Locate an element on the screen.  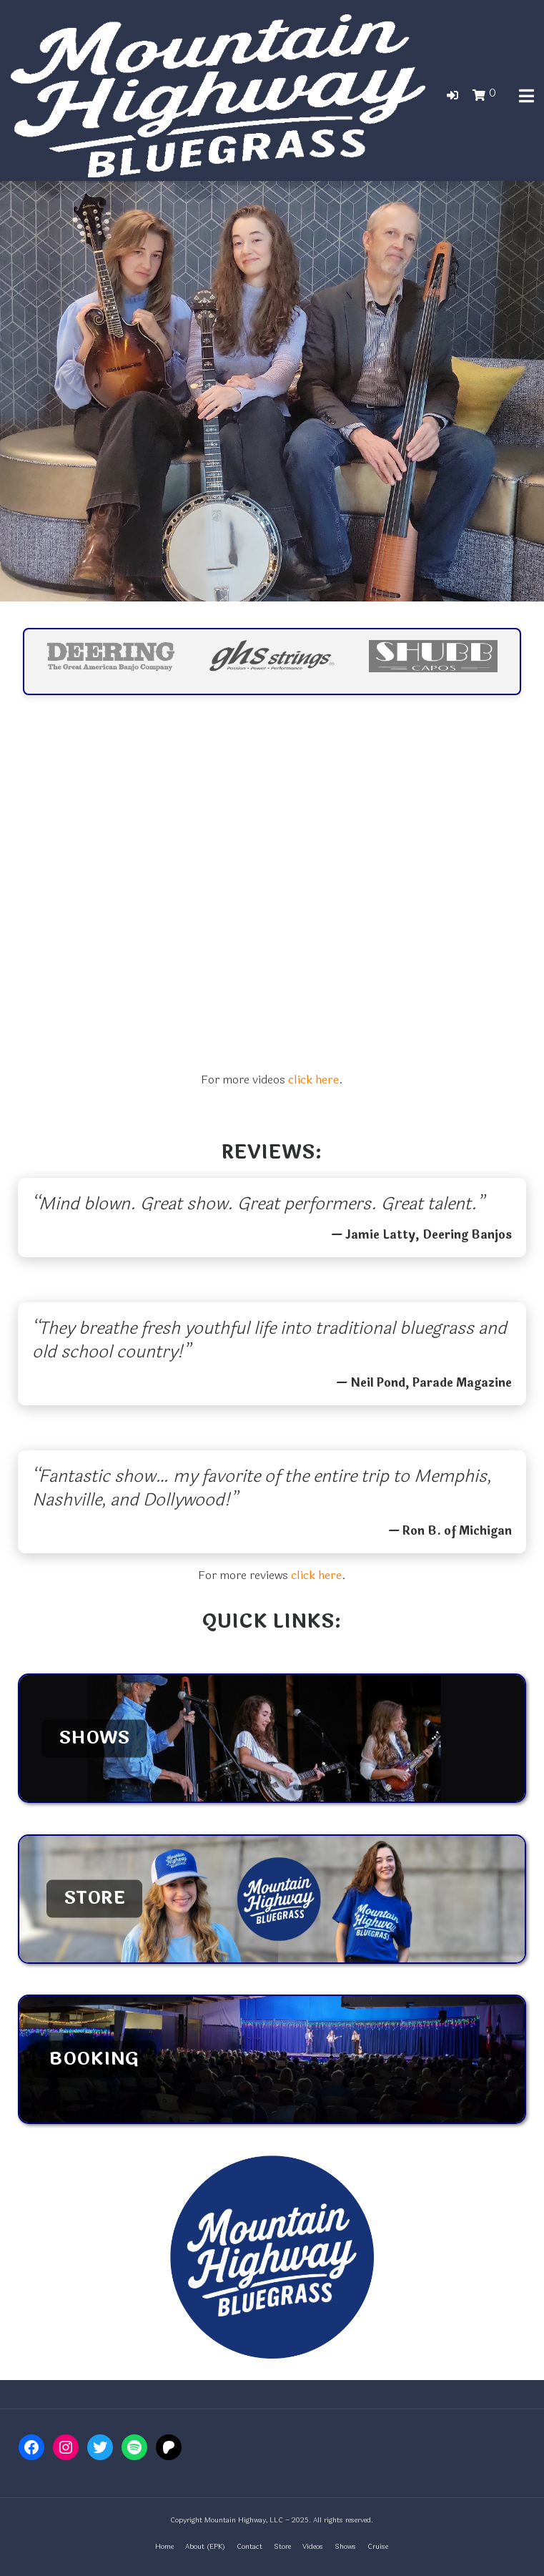
click here is located at coordinates (313, 1079).